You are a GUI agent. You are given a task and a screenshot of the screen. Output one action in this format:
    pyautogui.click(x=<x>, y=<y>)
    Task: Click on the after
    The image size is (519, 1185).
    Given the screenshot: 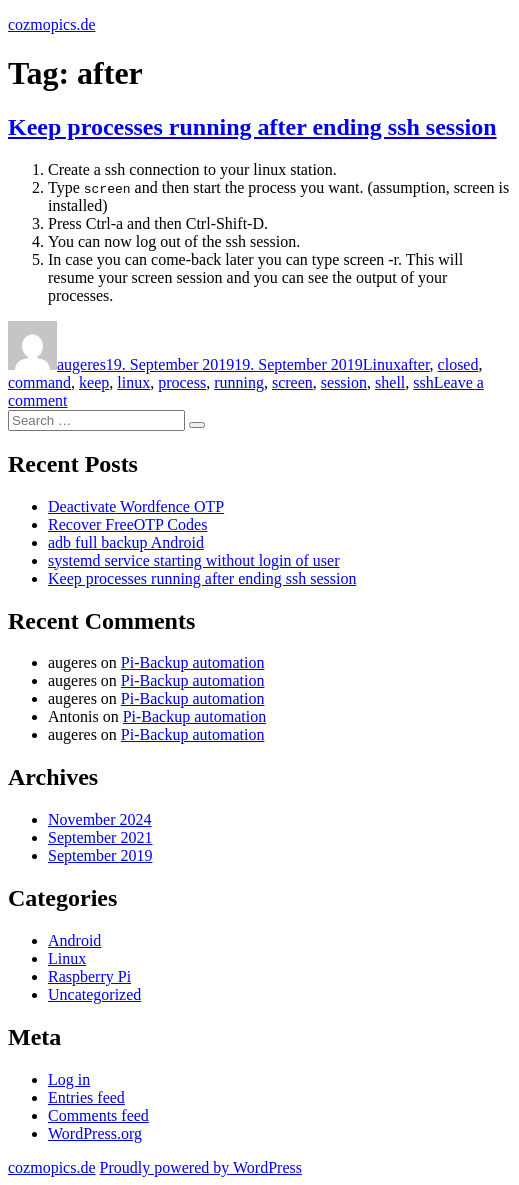 What is the action you would take?
    pyautogui.click(x=415, y=364)
    